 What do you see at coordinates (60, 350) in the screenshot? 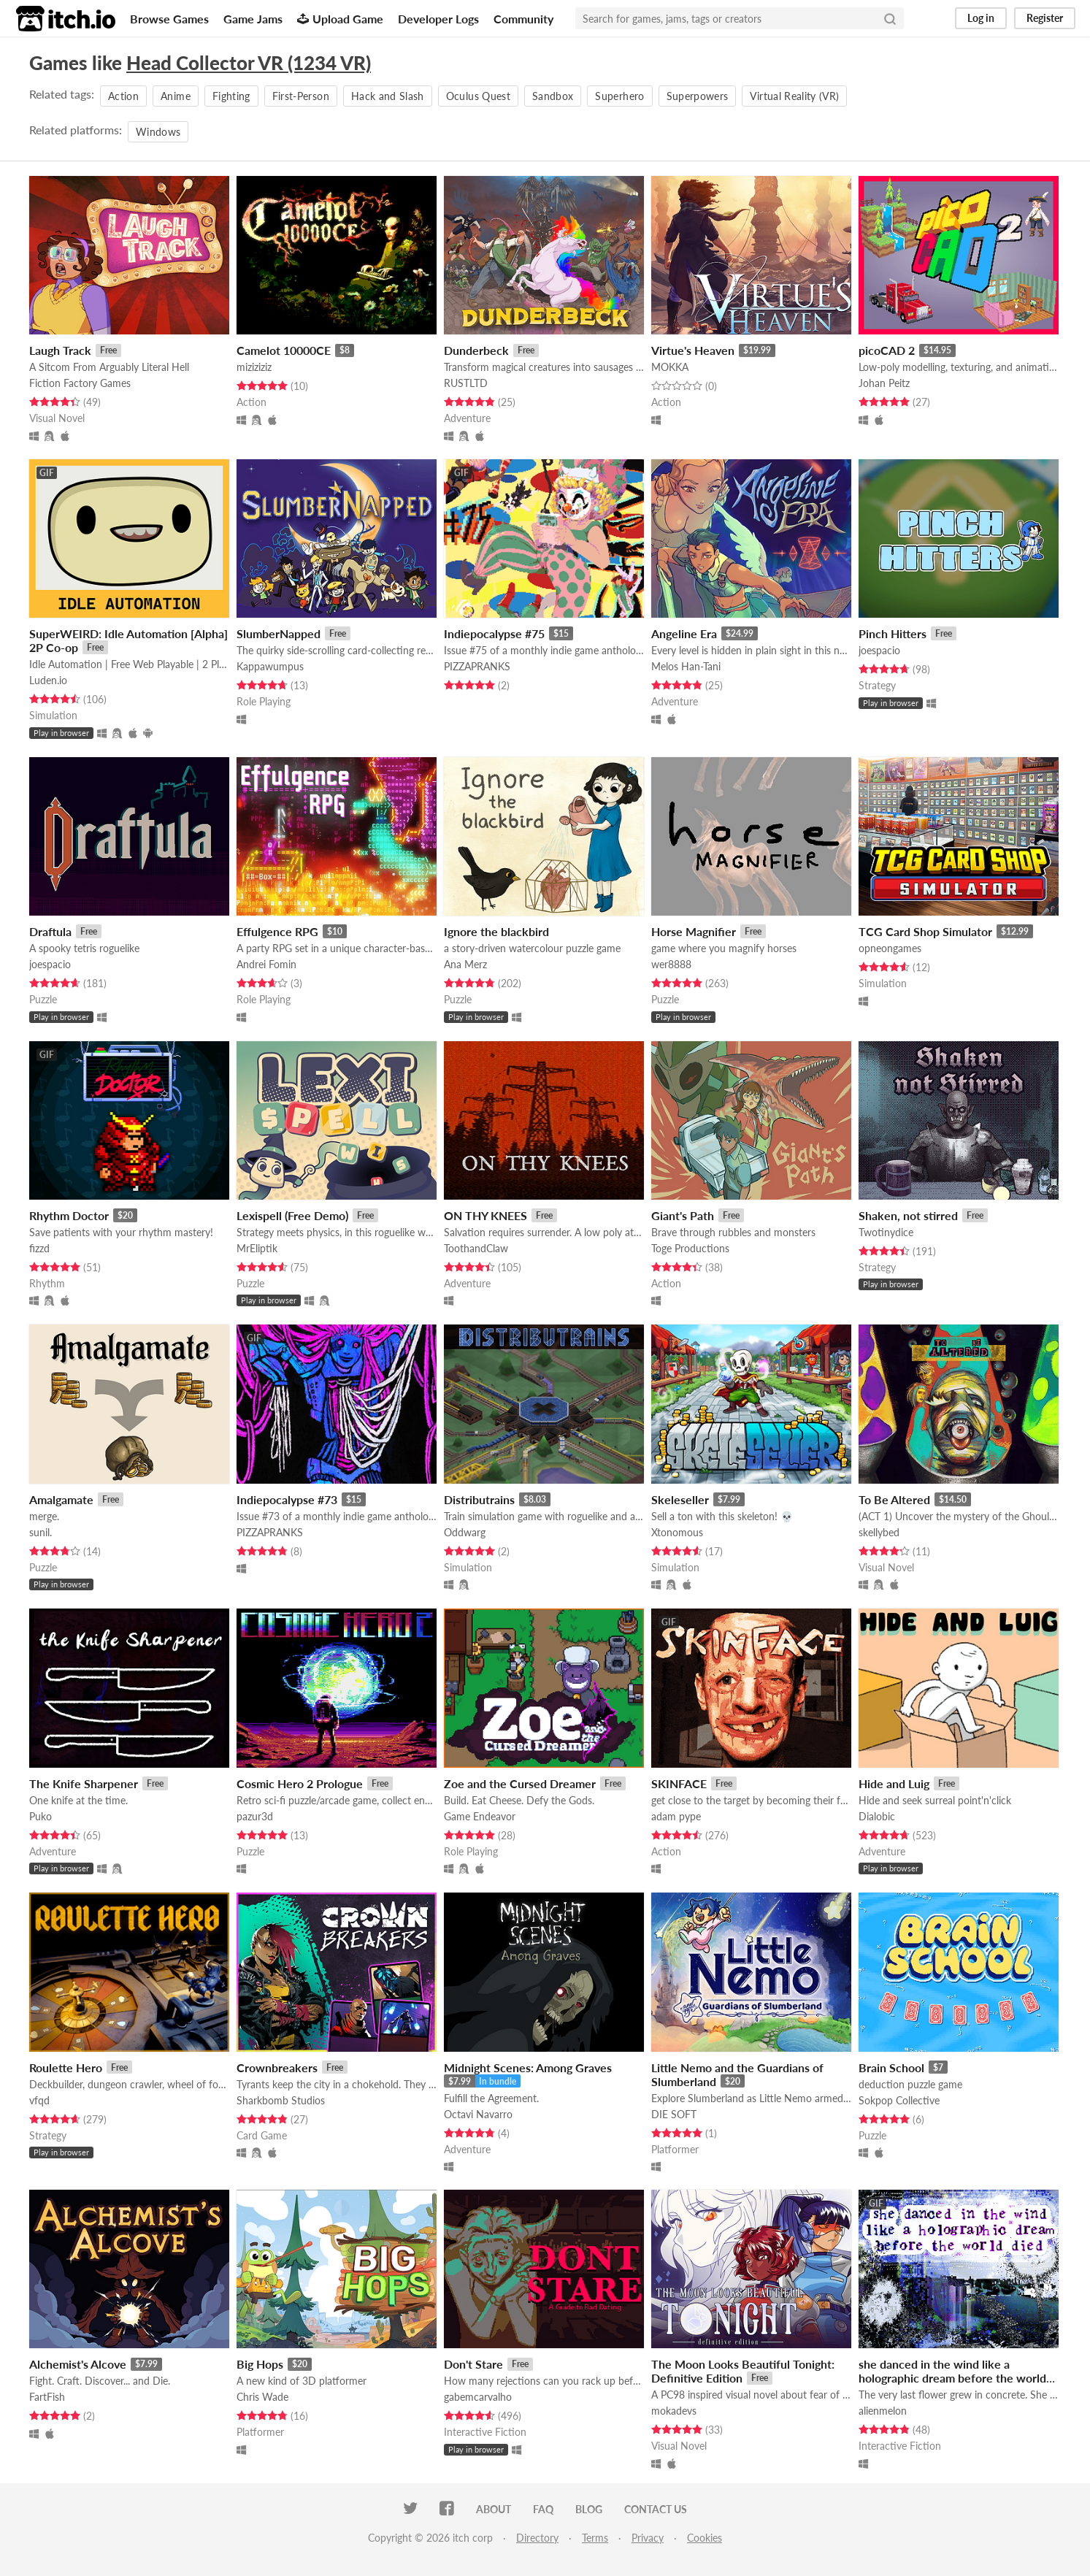
I see `Laugh Track` at bounding box center [60, 350].